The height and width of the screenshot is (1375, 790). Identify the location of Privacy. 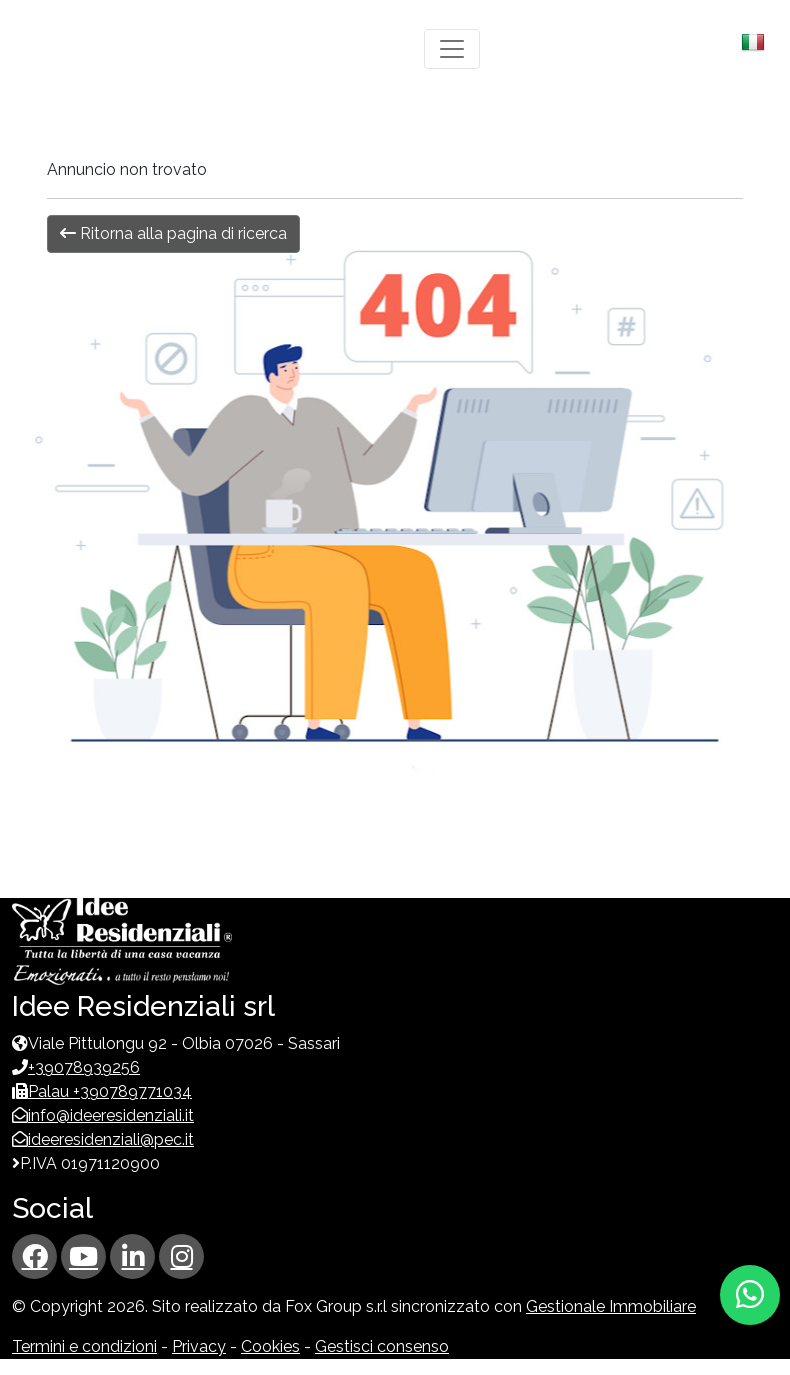
(199, 1346).